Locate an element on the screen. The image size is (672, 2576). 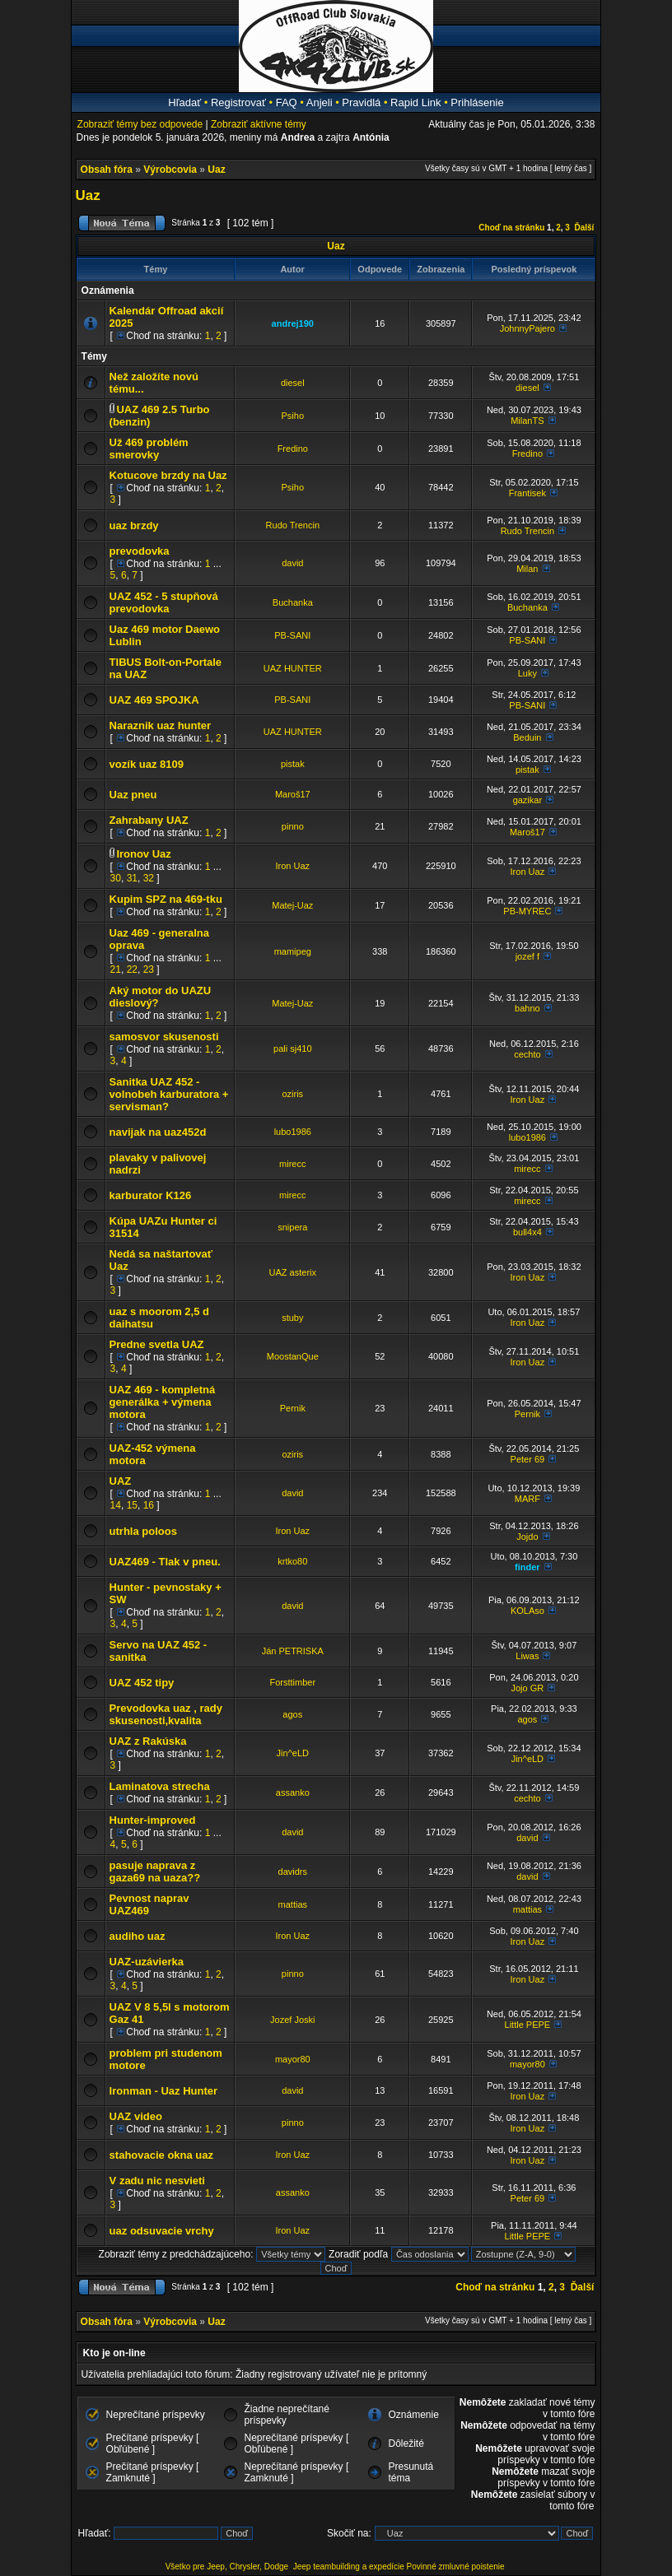
Zobraziť témy bez odpovede is located at coordinates (140, 124).